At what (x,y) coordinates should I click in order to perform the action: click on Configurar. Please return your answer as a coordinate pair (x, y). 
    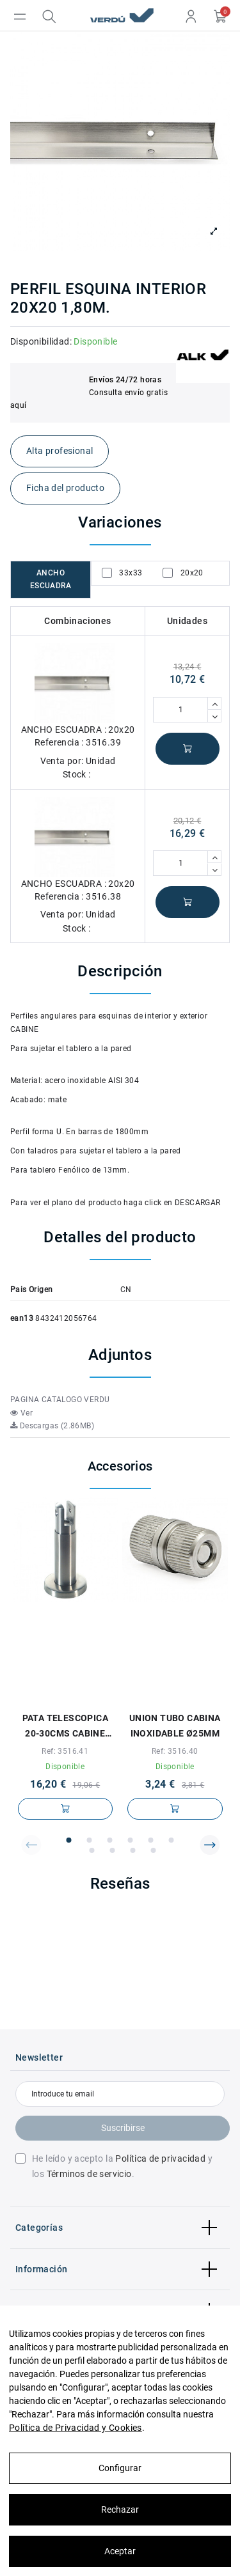
    Looking at the image, I should click on (120, 2468).